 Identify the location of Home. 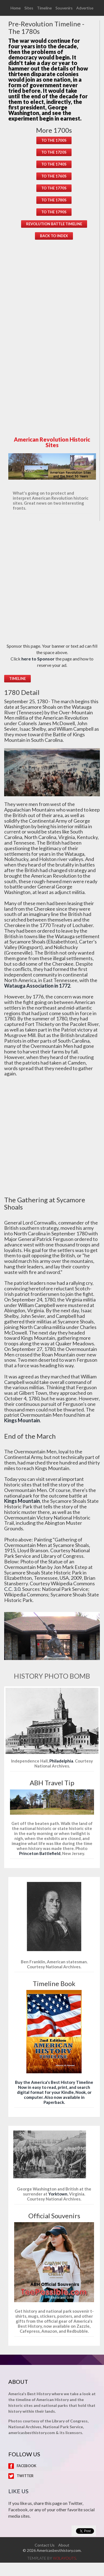
(16, 8).